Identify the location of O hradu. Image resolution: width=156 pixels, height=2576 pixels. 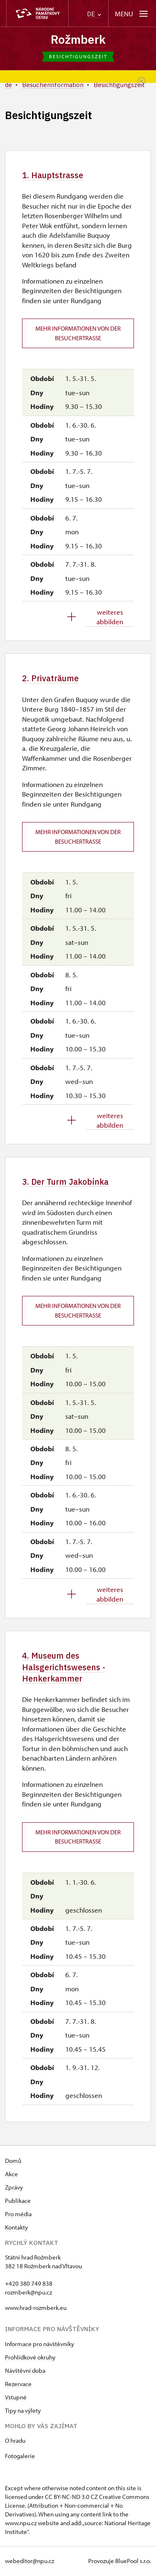
(15, 2441).